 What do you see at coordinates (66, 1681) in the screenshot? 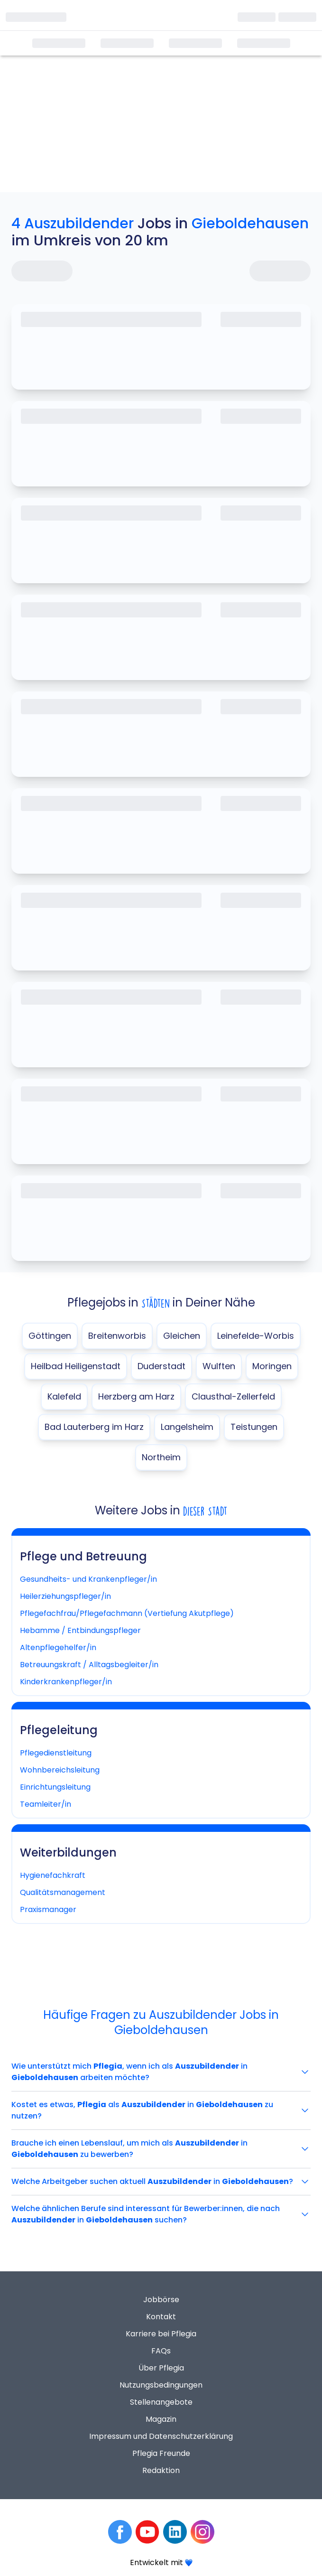
I see `Kinderkrankenpfleger/in` at bounding box center [66, 1681].